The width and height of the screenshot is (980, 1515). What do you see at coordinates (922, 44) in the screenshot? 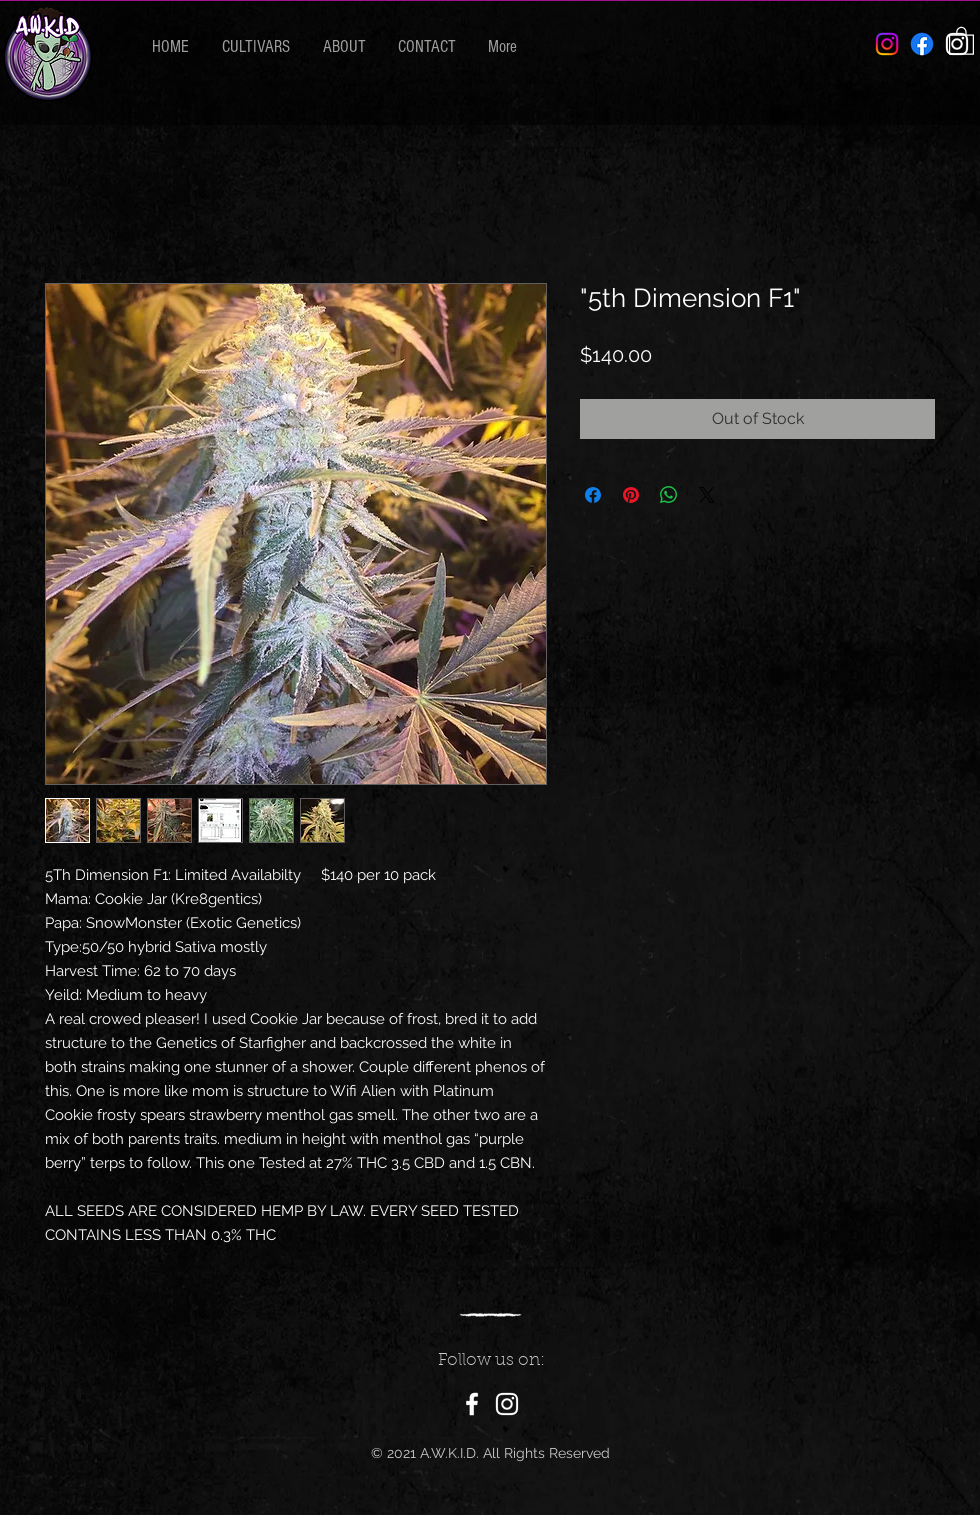
I see `[Facebook]` at bounding box center [922, 44].